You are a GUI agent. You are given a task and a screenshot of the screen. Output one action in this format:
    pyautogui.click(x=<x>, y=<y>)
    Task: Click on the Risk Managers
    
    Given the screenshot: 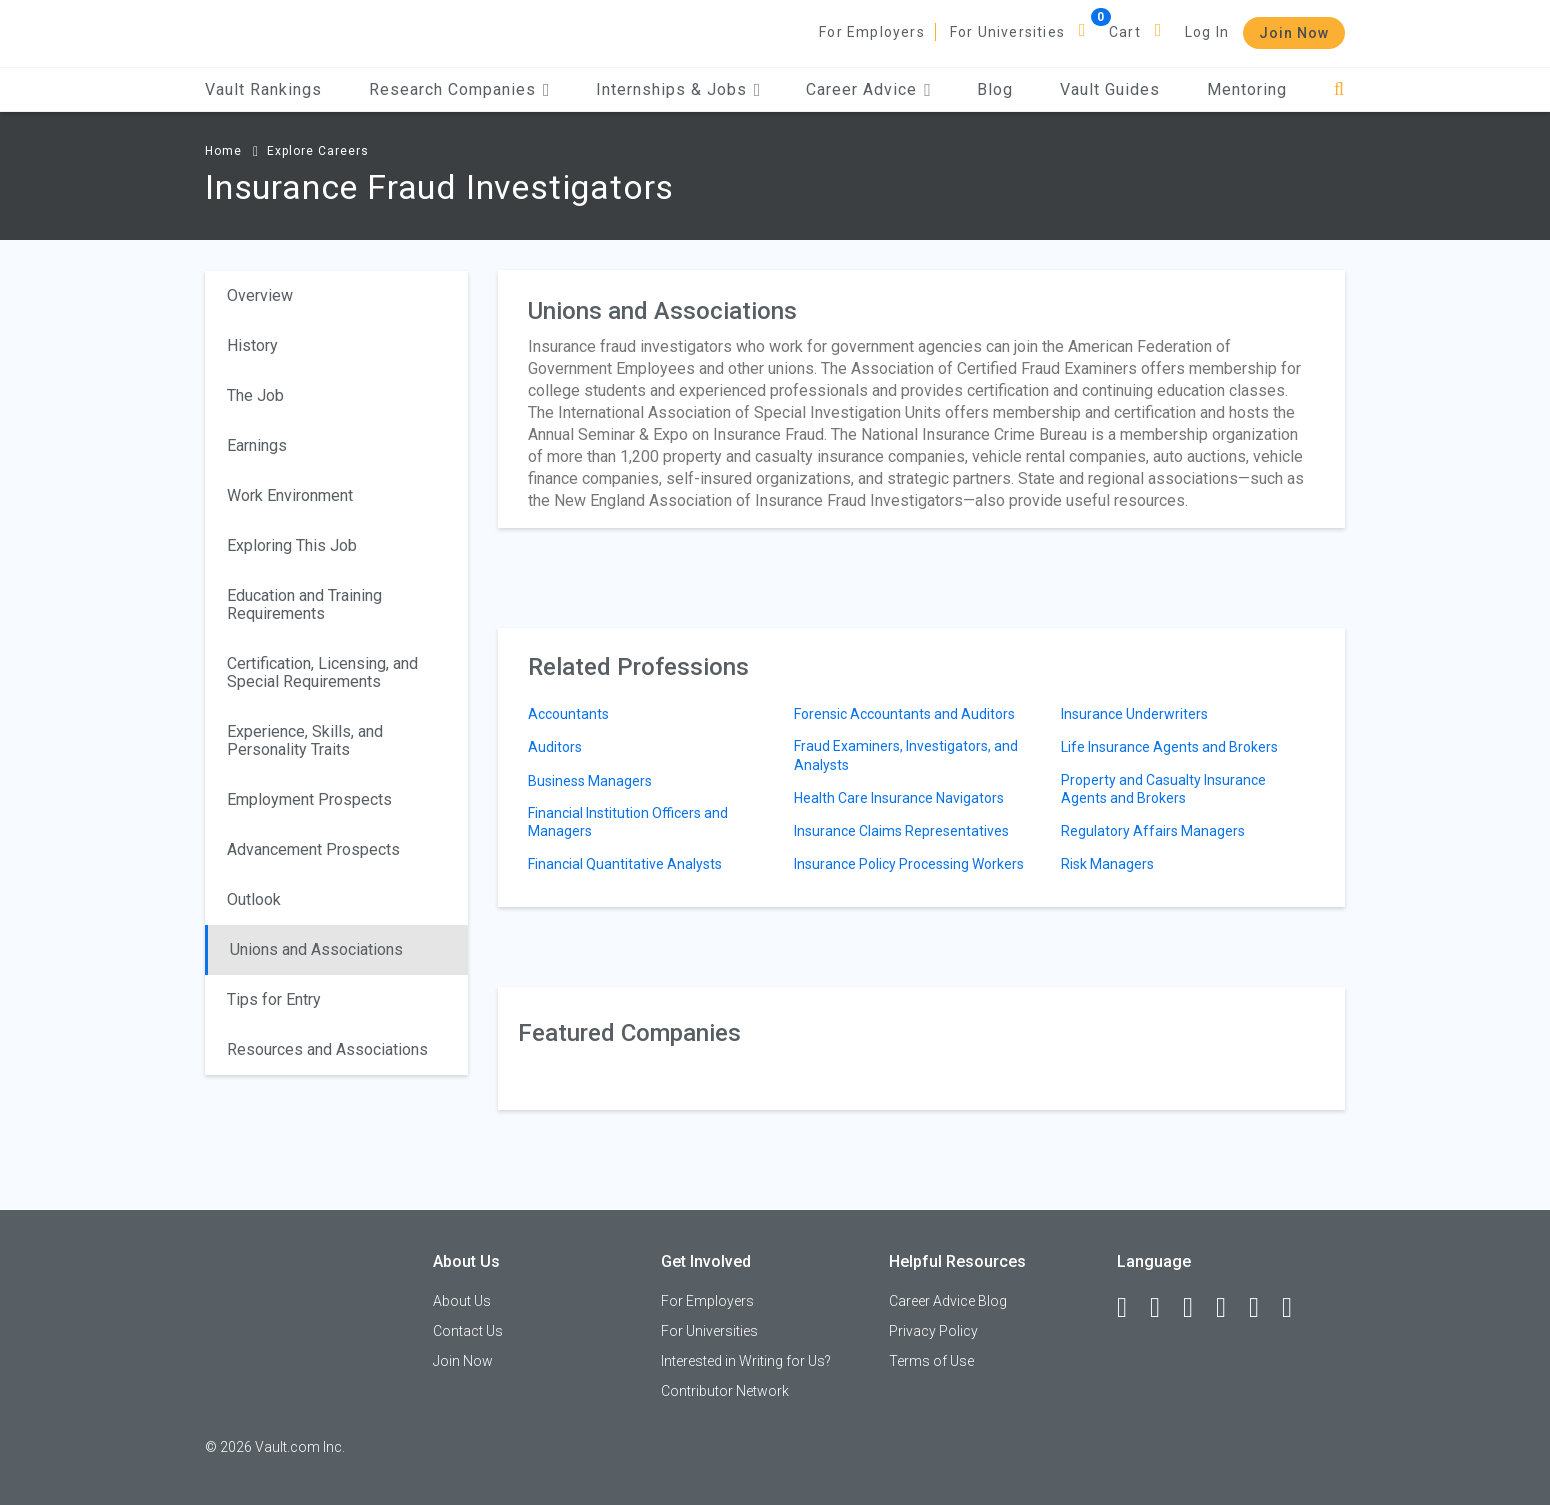 What is the action you would take?
    pyautogui.click(x=1107, y=864)
    